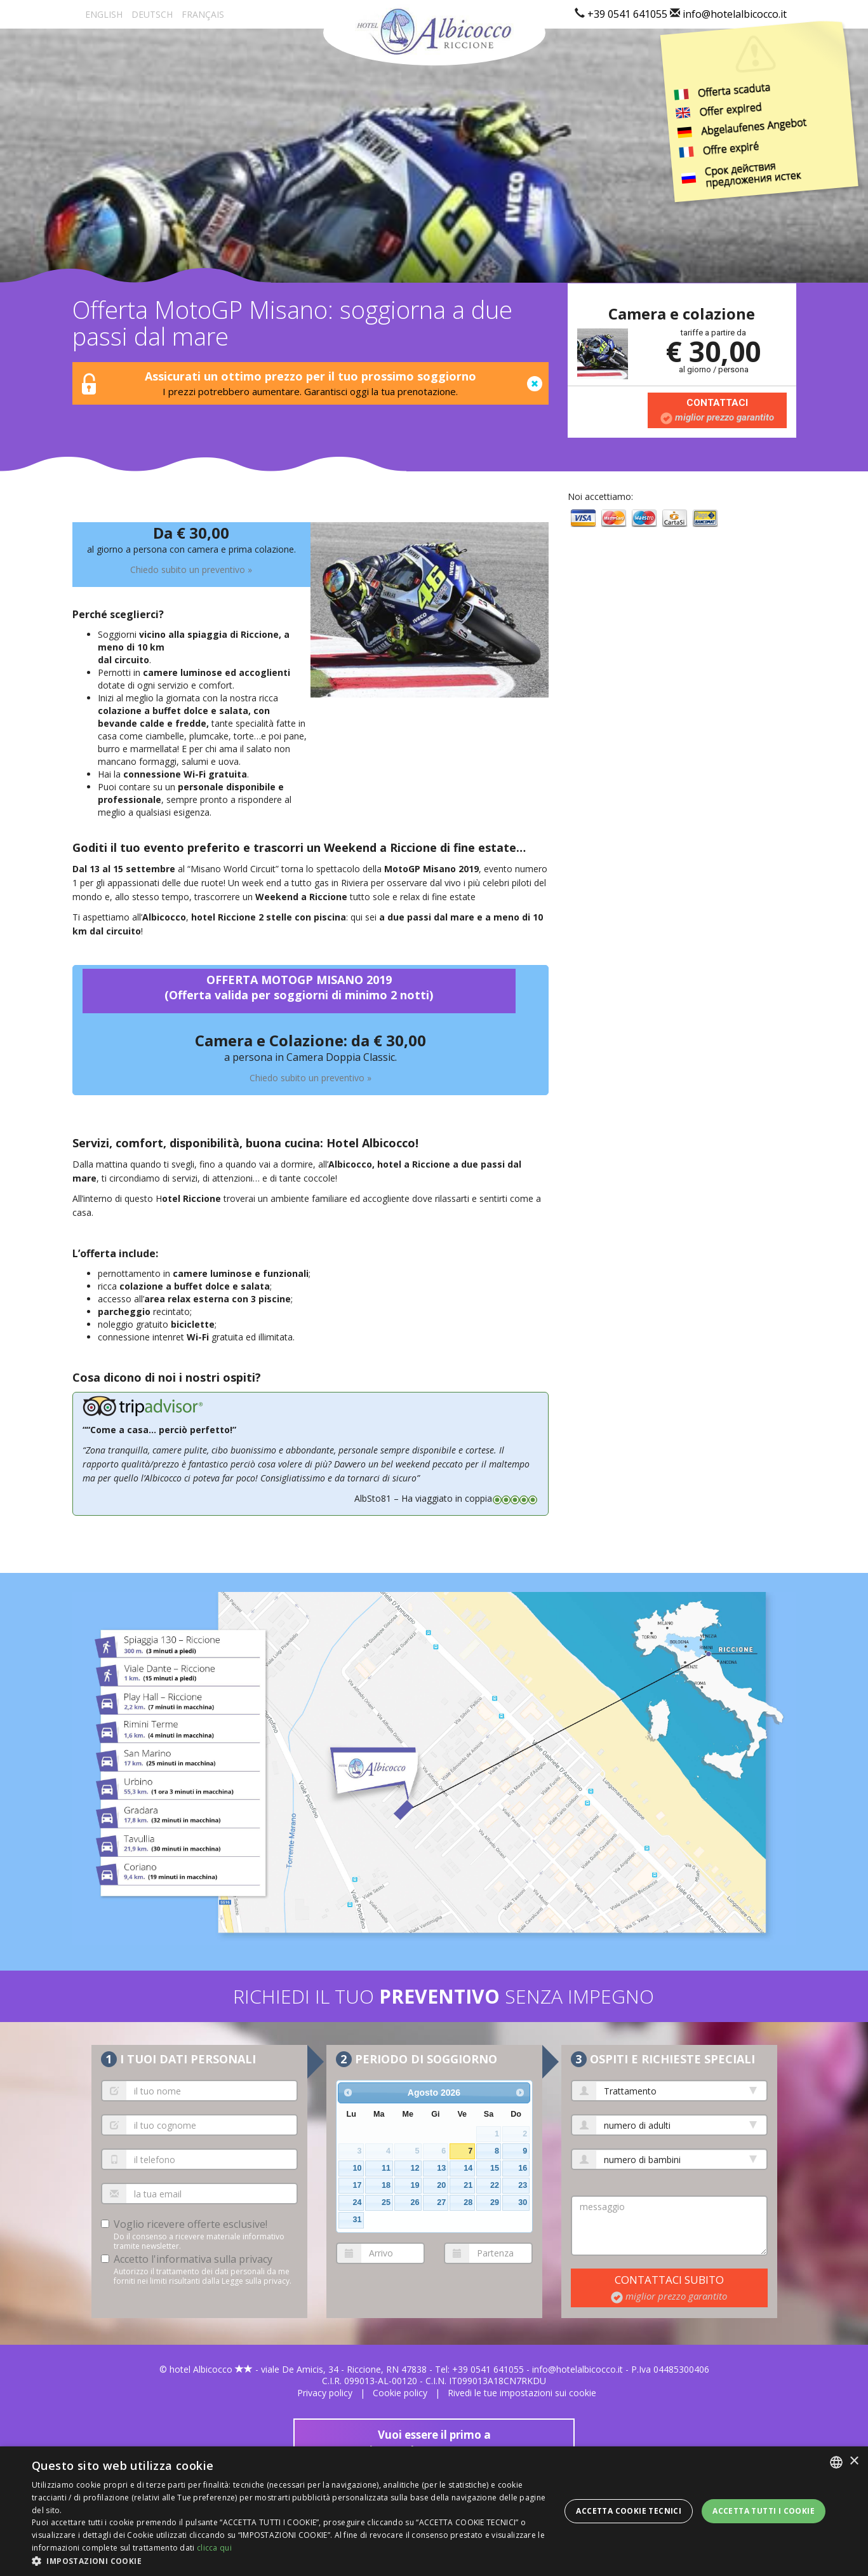 This screenshot has width=868, height=2576. Describe the element at coordinates (468, 2168) in the screenshot. I see `14` at that location.